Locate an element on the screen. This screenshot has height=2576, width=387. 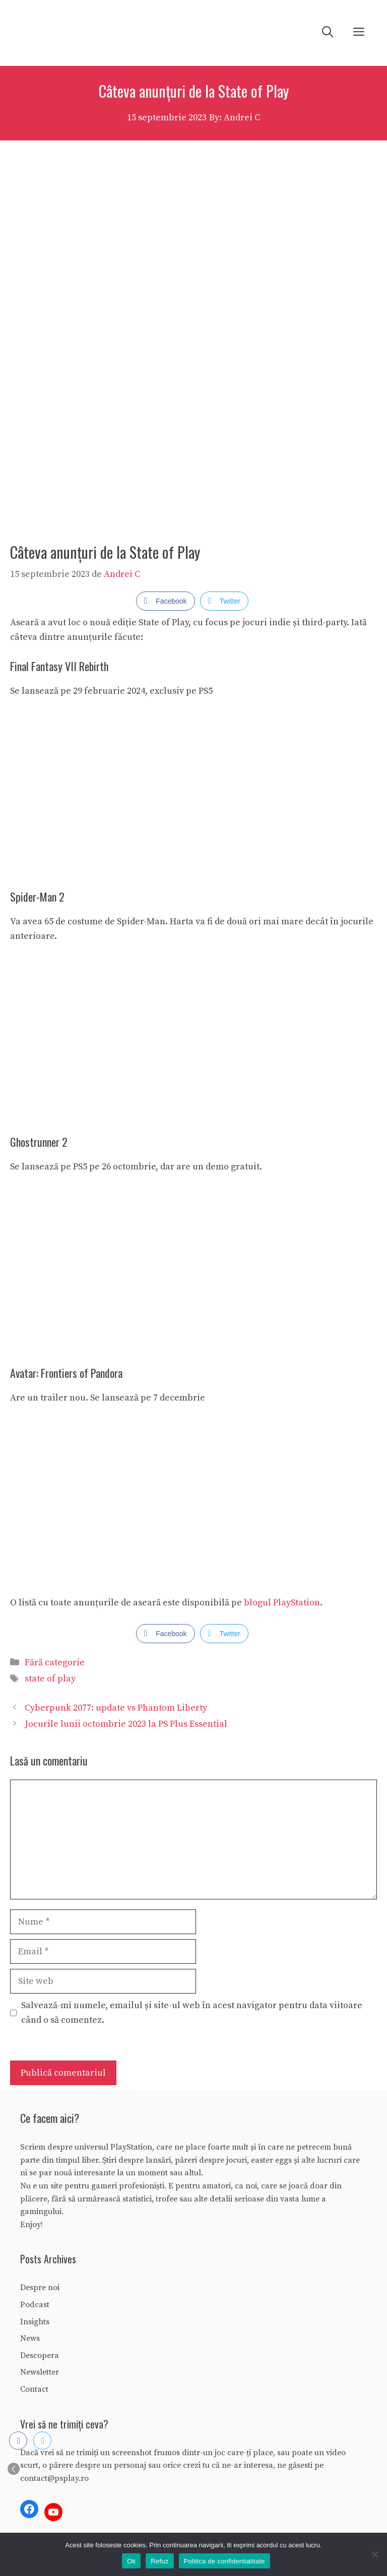
Ok is located at coordinates (131, 2561).